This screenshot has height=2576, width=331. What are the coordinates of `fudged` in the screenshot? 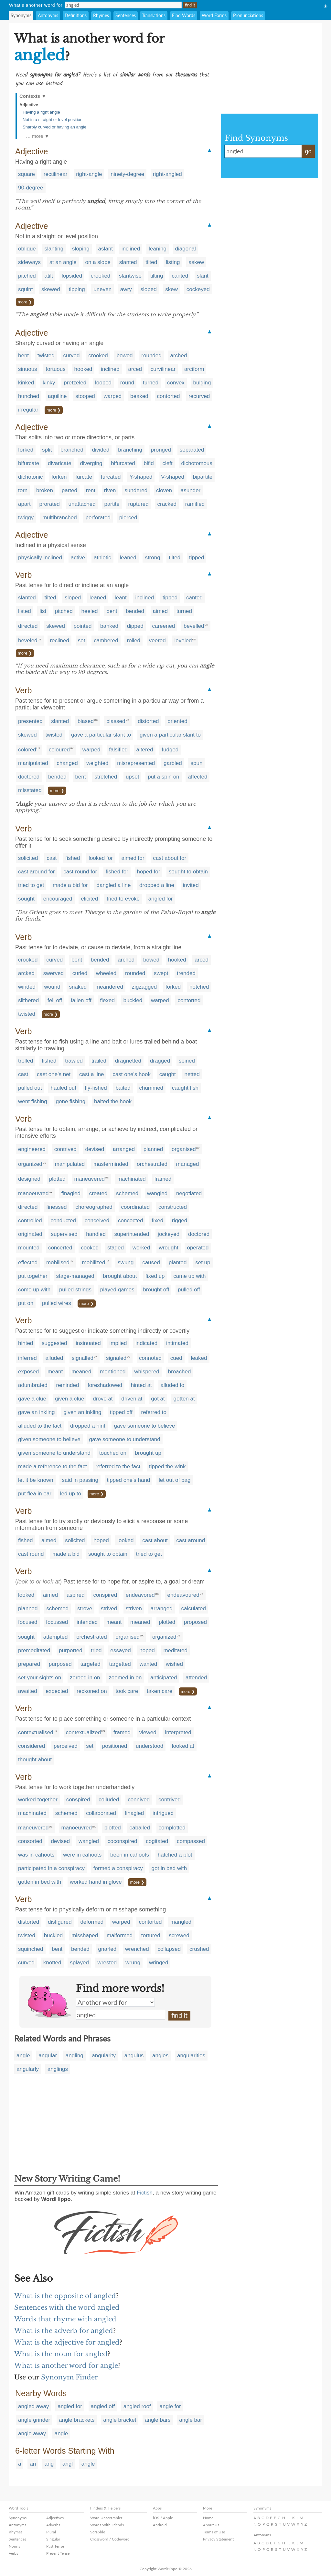 It's located at (170, 750).